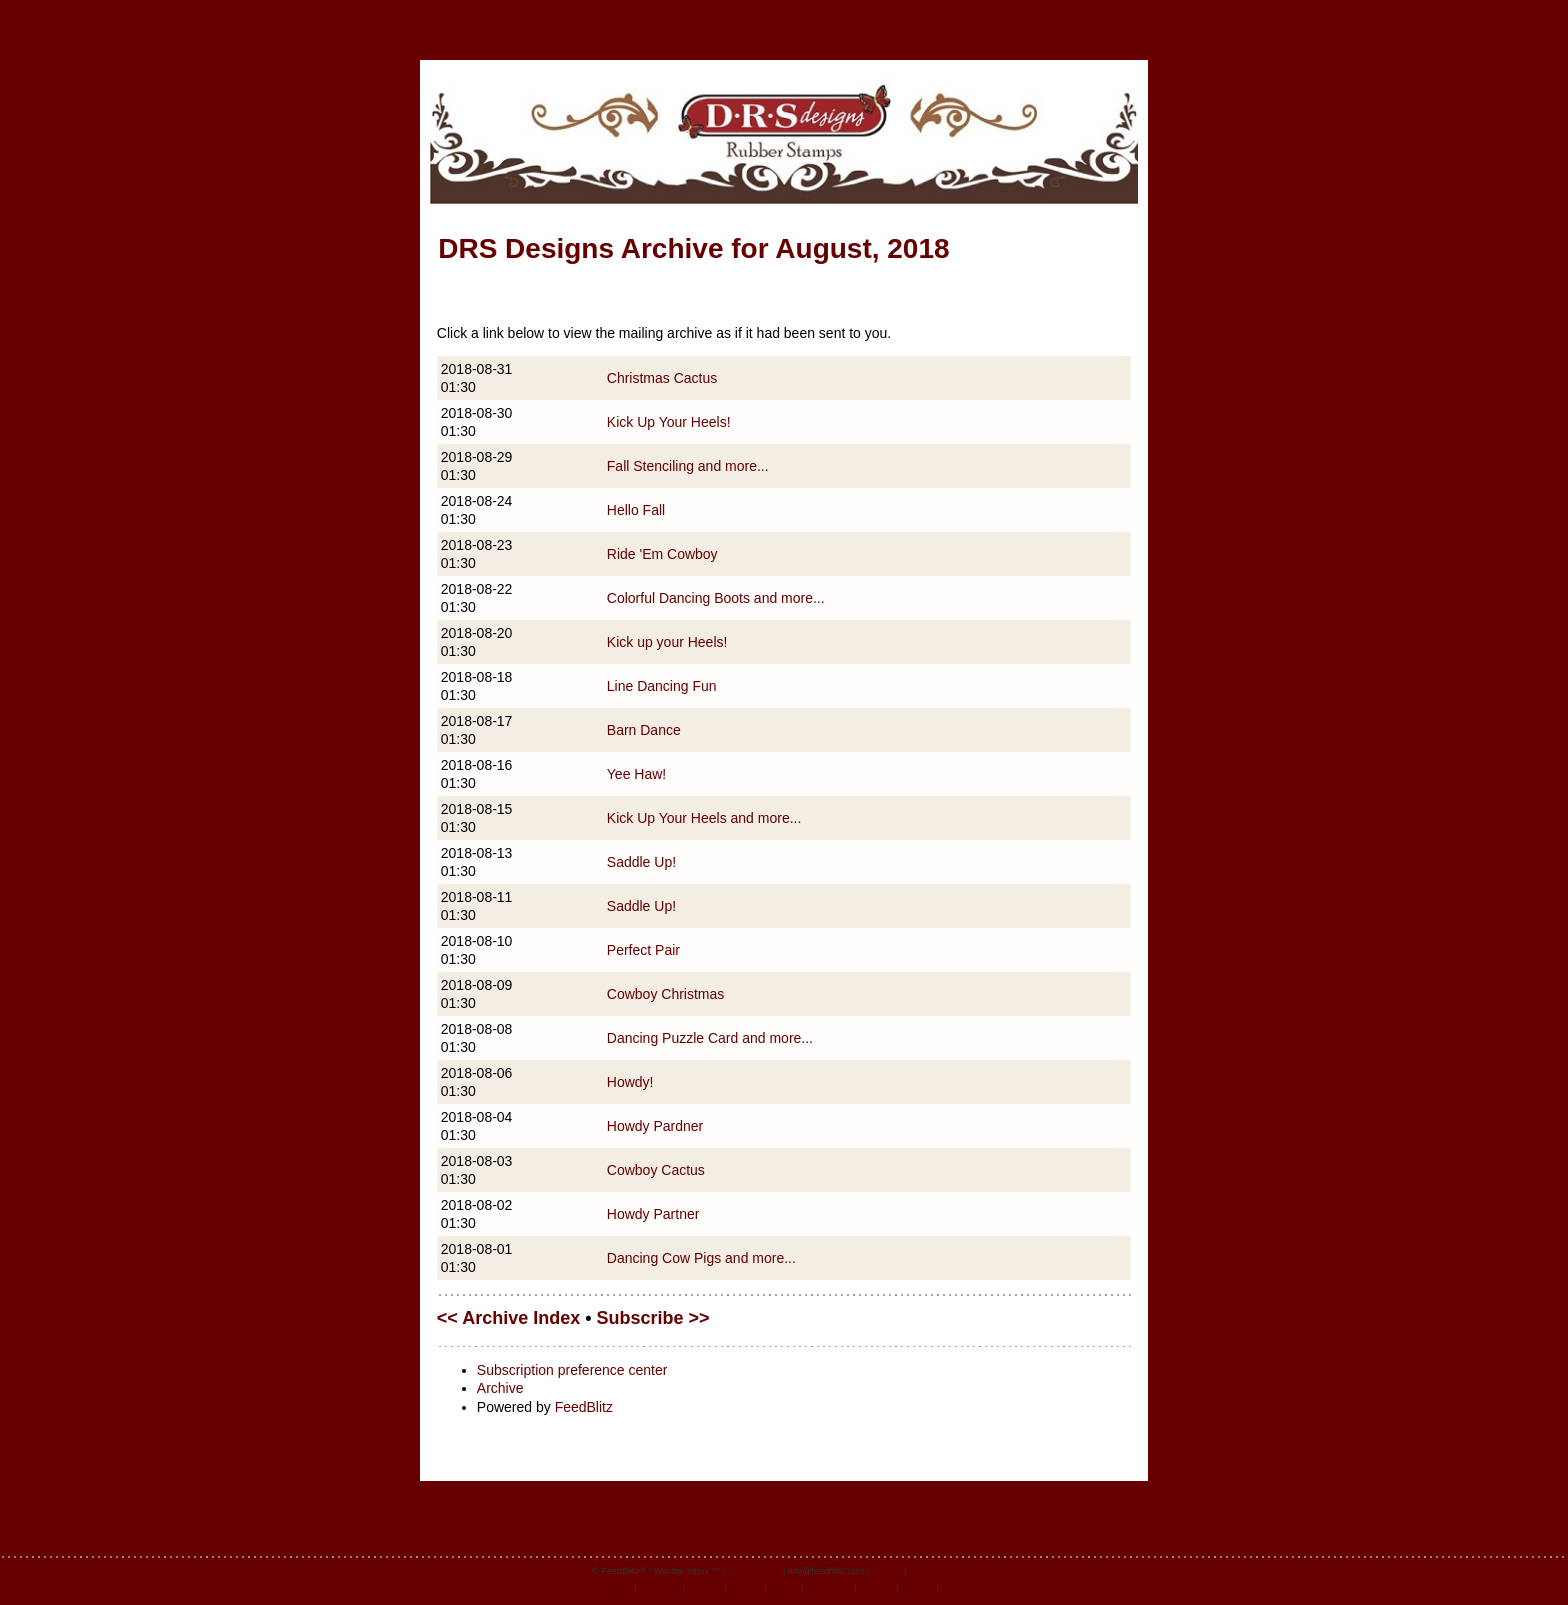 This screenshot has height=1605, width=1568. Describe the element at coordinates (644, 730) in the screenshot. I see `Barn Dance` at that location.